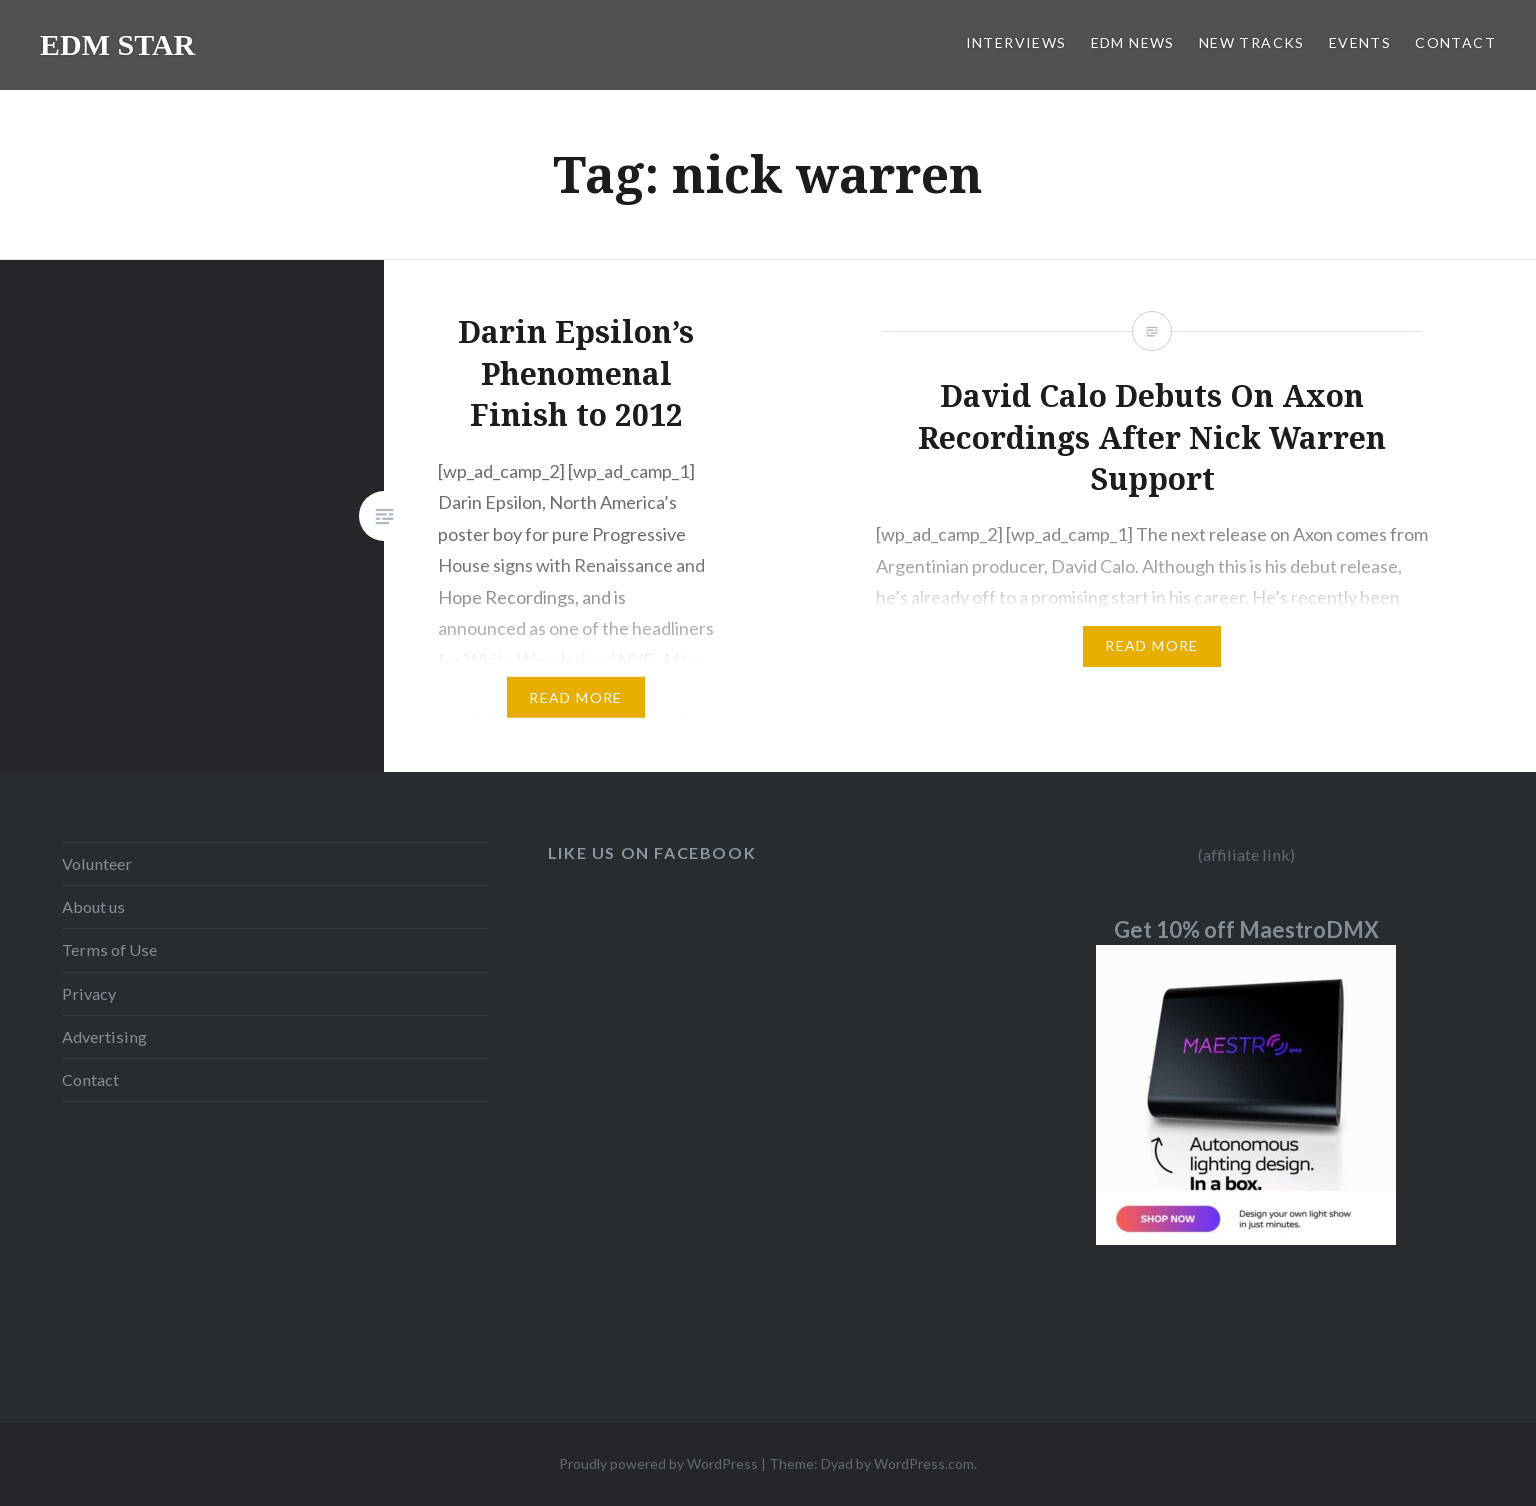  What do you see at coordinates (1252, 42) in the screenshot?
I see `NEW TRACKS` at bounding box center [1252, 42].